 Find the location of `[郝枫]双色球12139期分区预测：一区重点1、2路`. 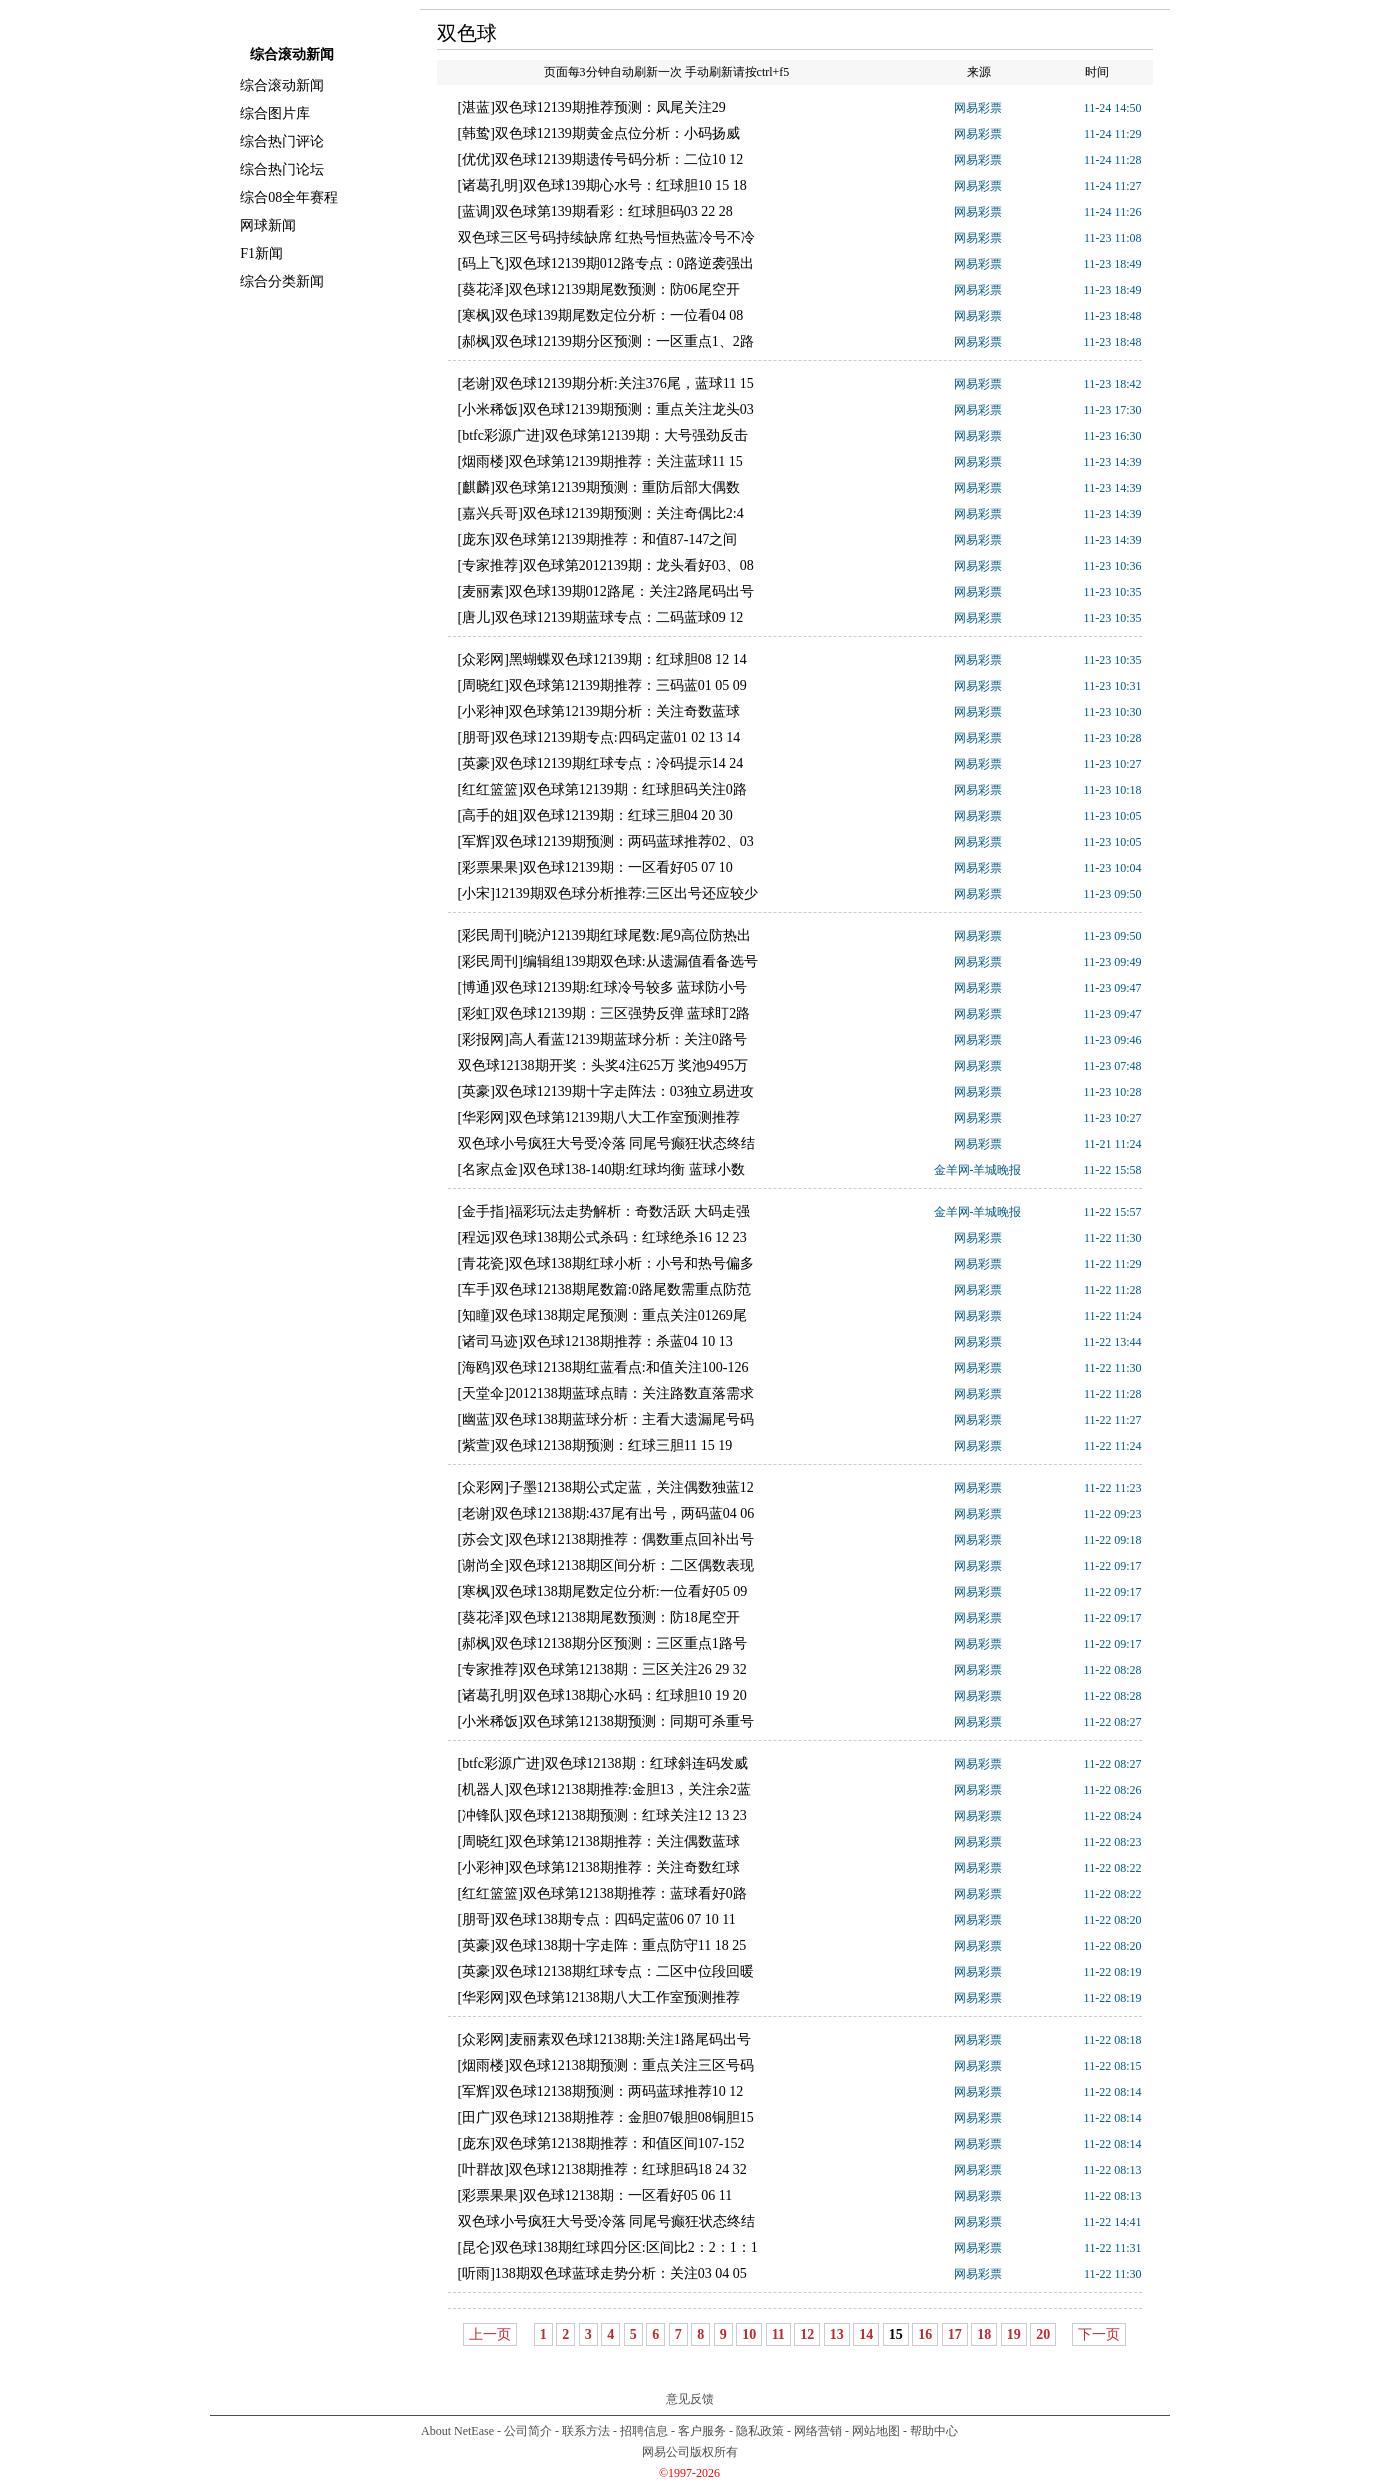

[郝枫]双色球12139期分区预测：一区重点1、2路 is located at coordinates (606, 341).